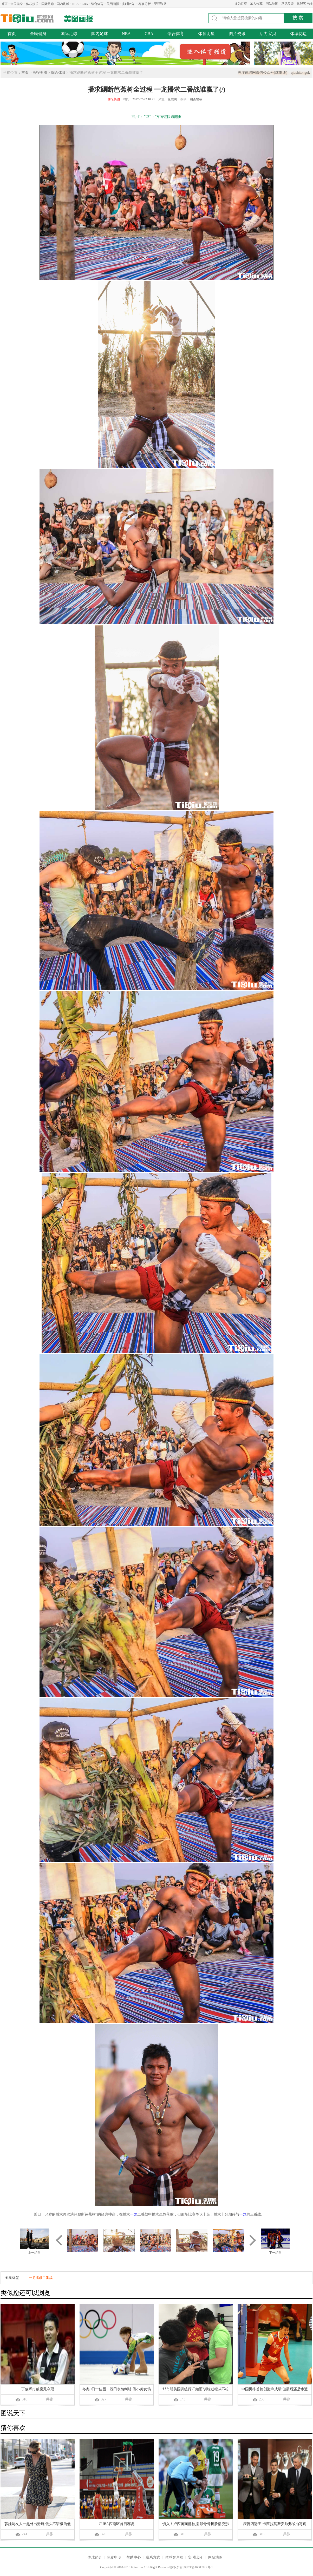 The height and width of the screenshot is (2576, 313). I want to click on 加入收藏, so click(256, 3).